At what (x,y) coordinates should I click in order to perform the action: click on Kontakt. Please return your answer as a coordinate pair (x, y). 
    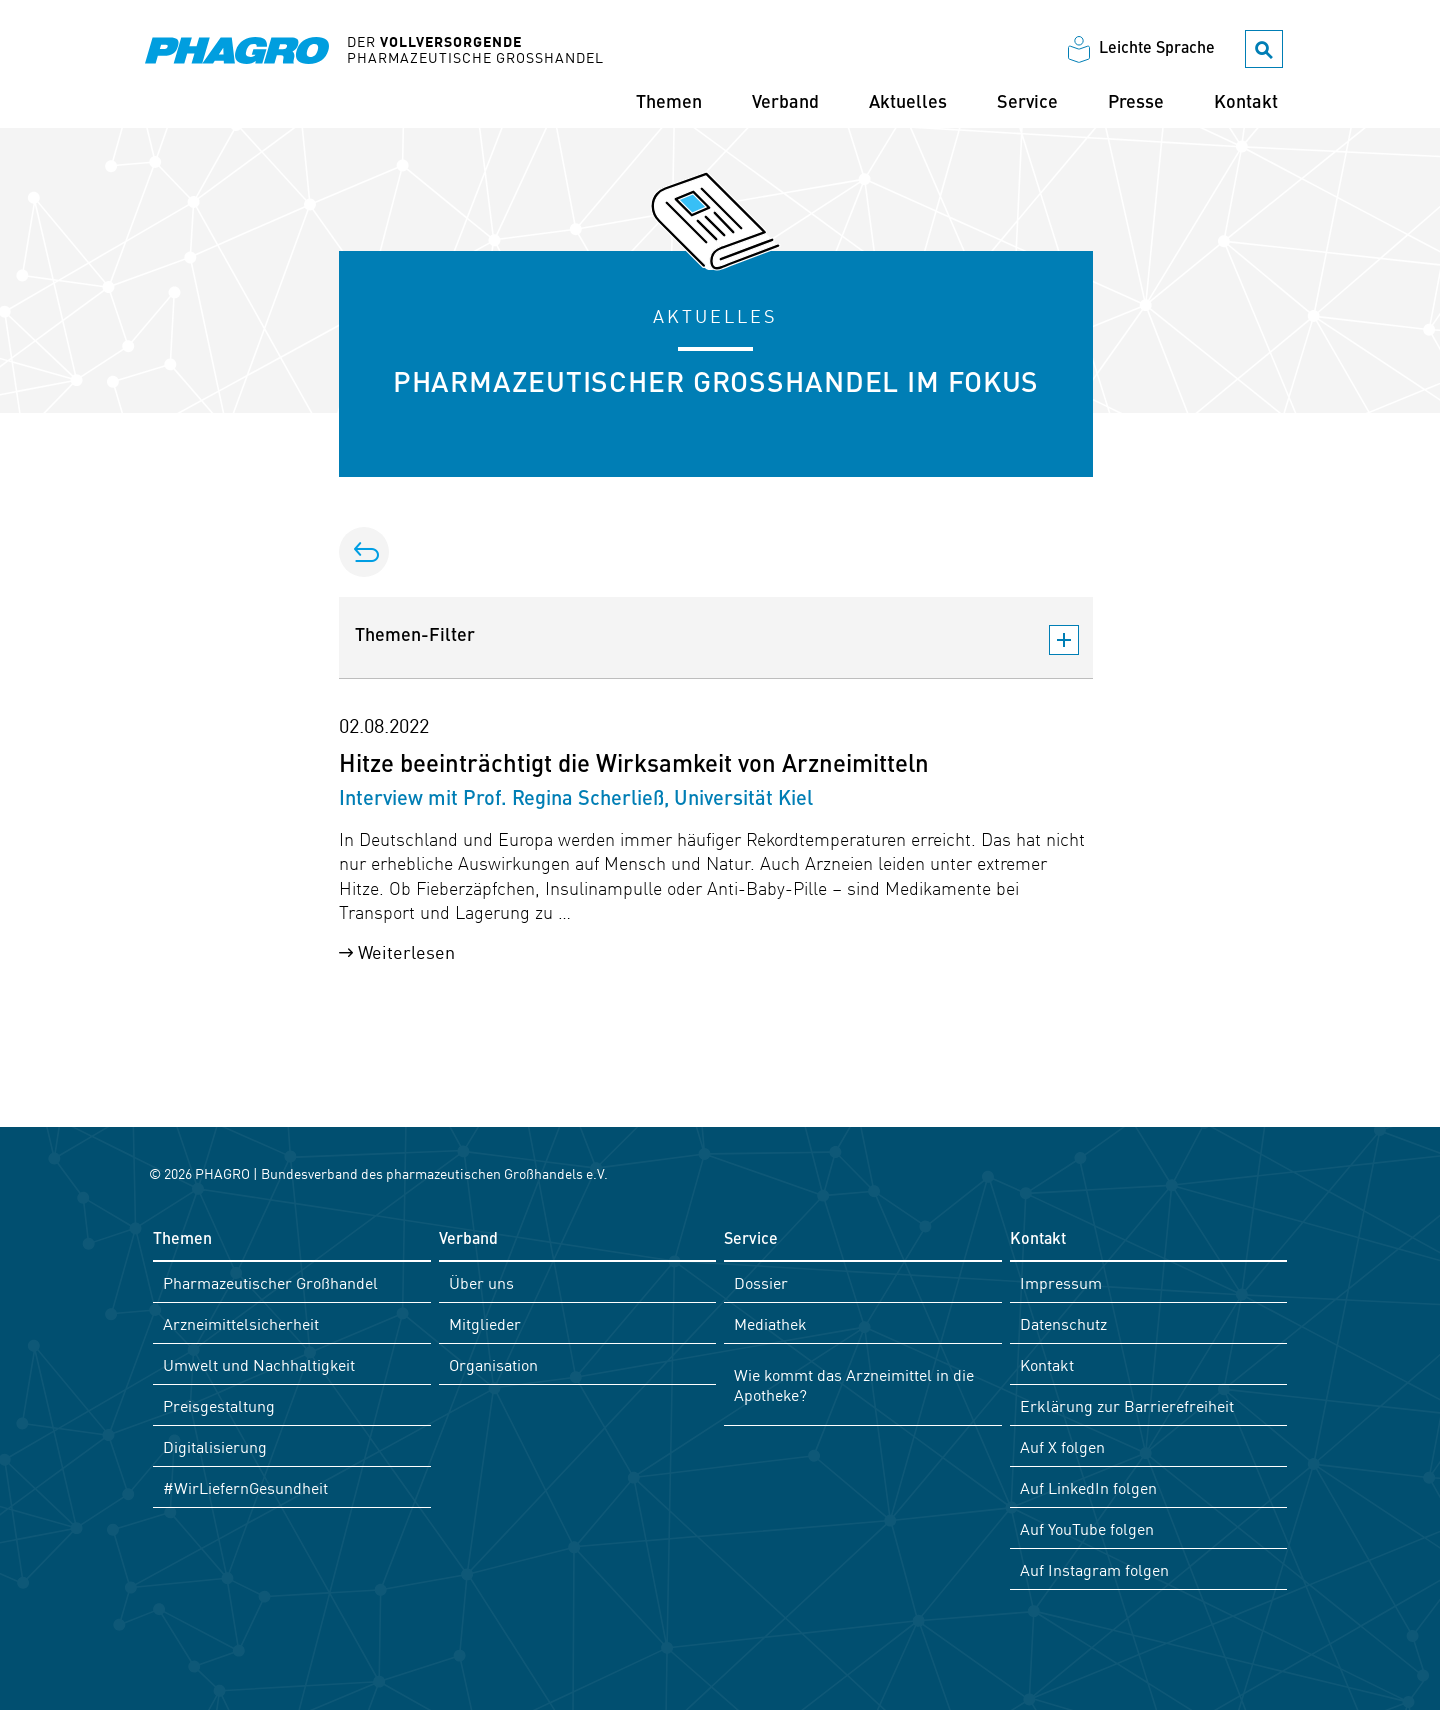
    Looking at the image, I should click on (1246, 103).